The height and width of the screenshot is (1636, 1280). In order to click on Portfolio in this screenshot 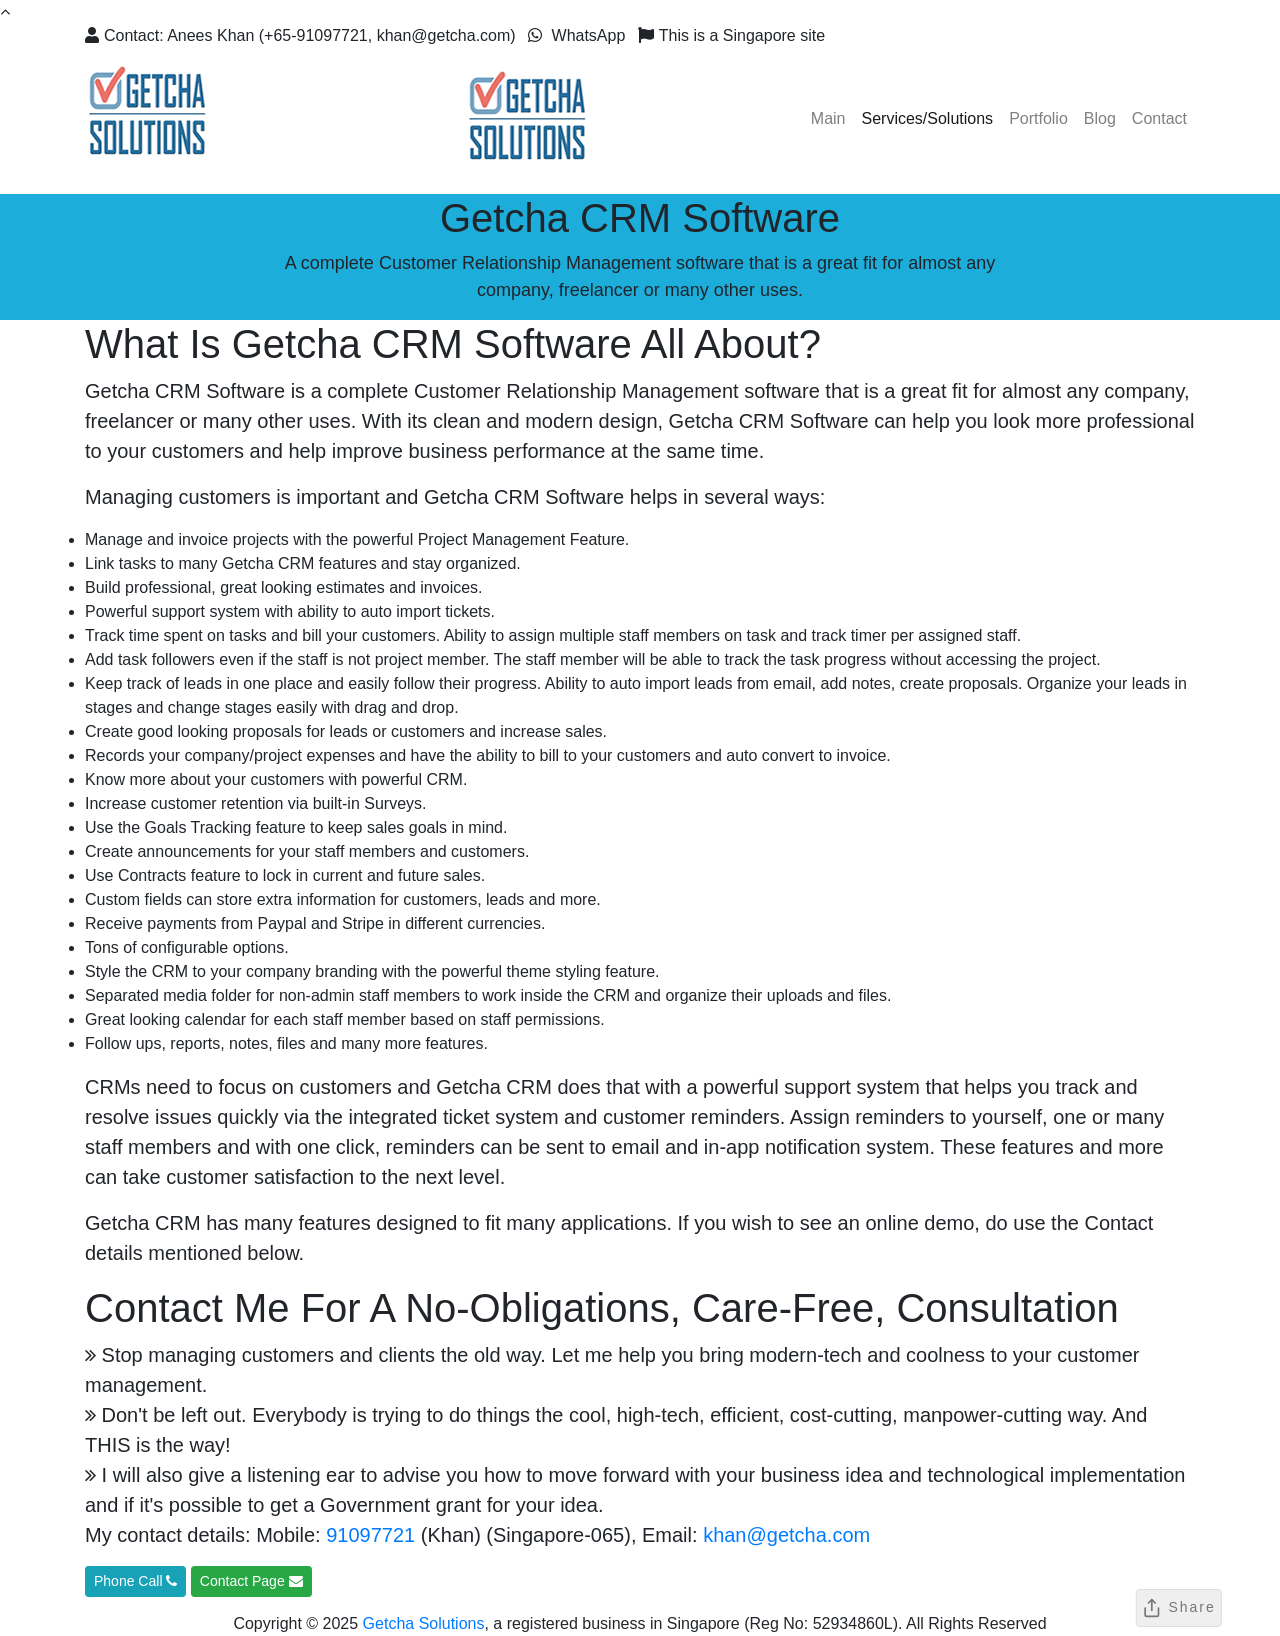, I will do `click(1038, 118)`.